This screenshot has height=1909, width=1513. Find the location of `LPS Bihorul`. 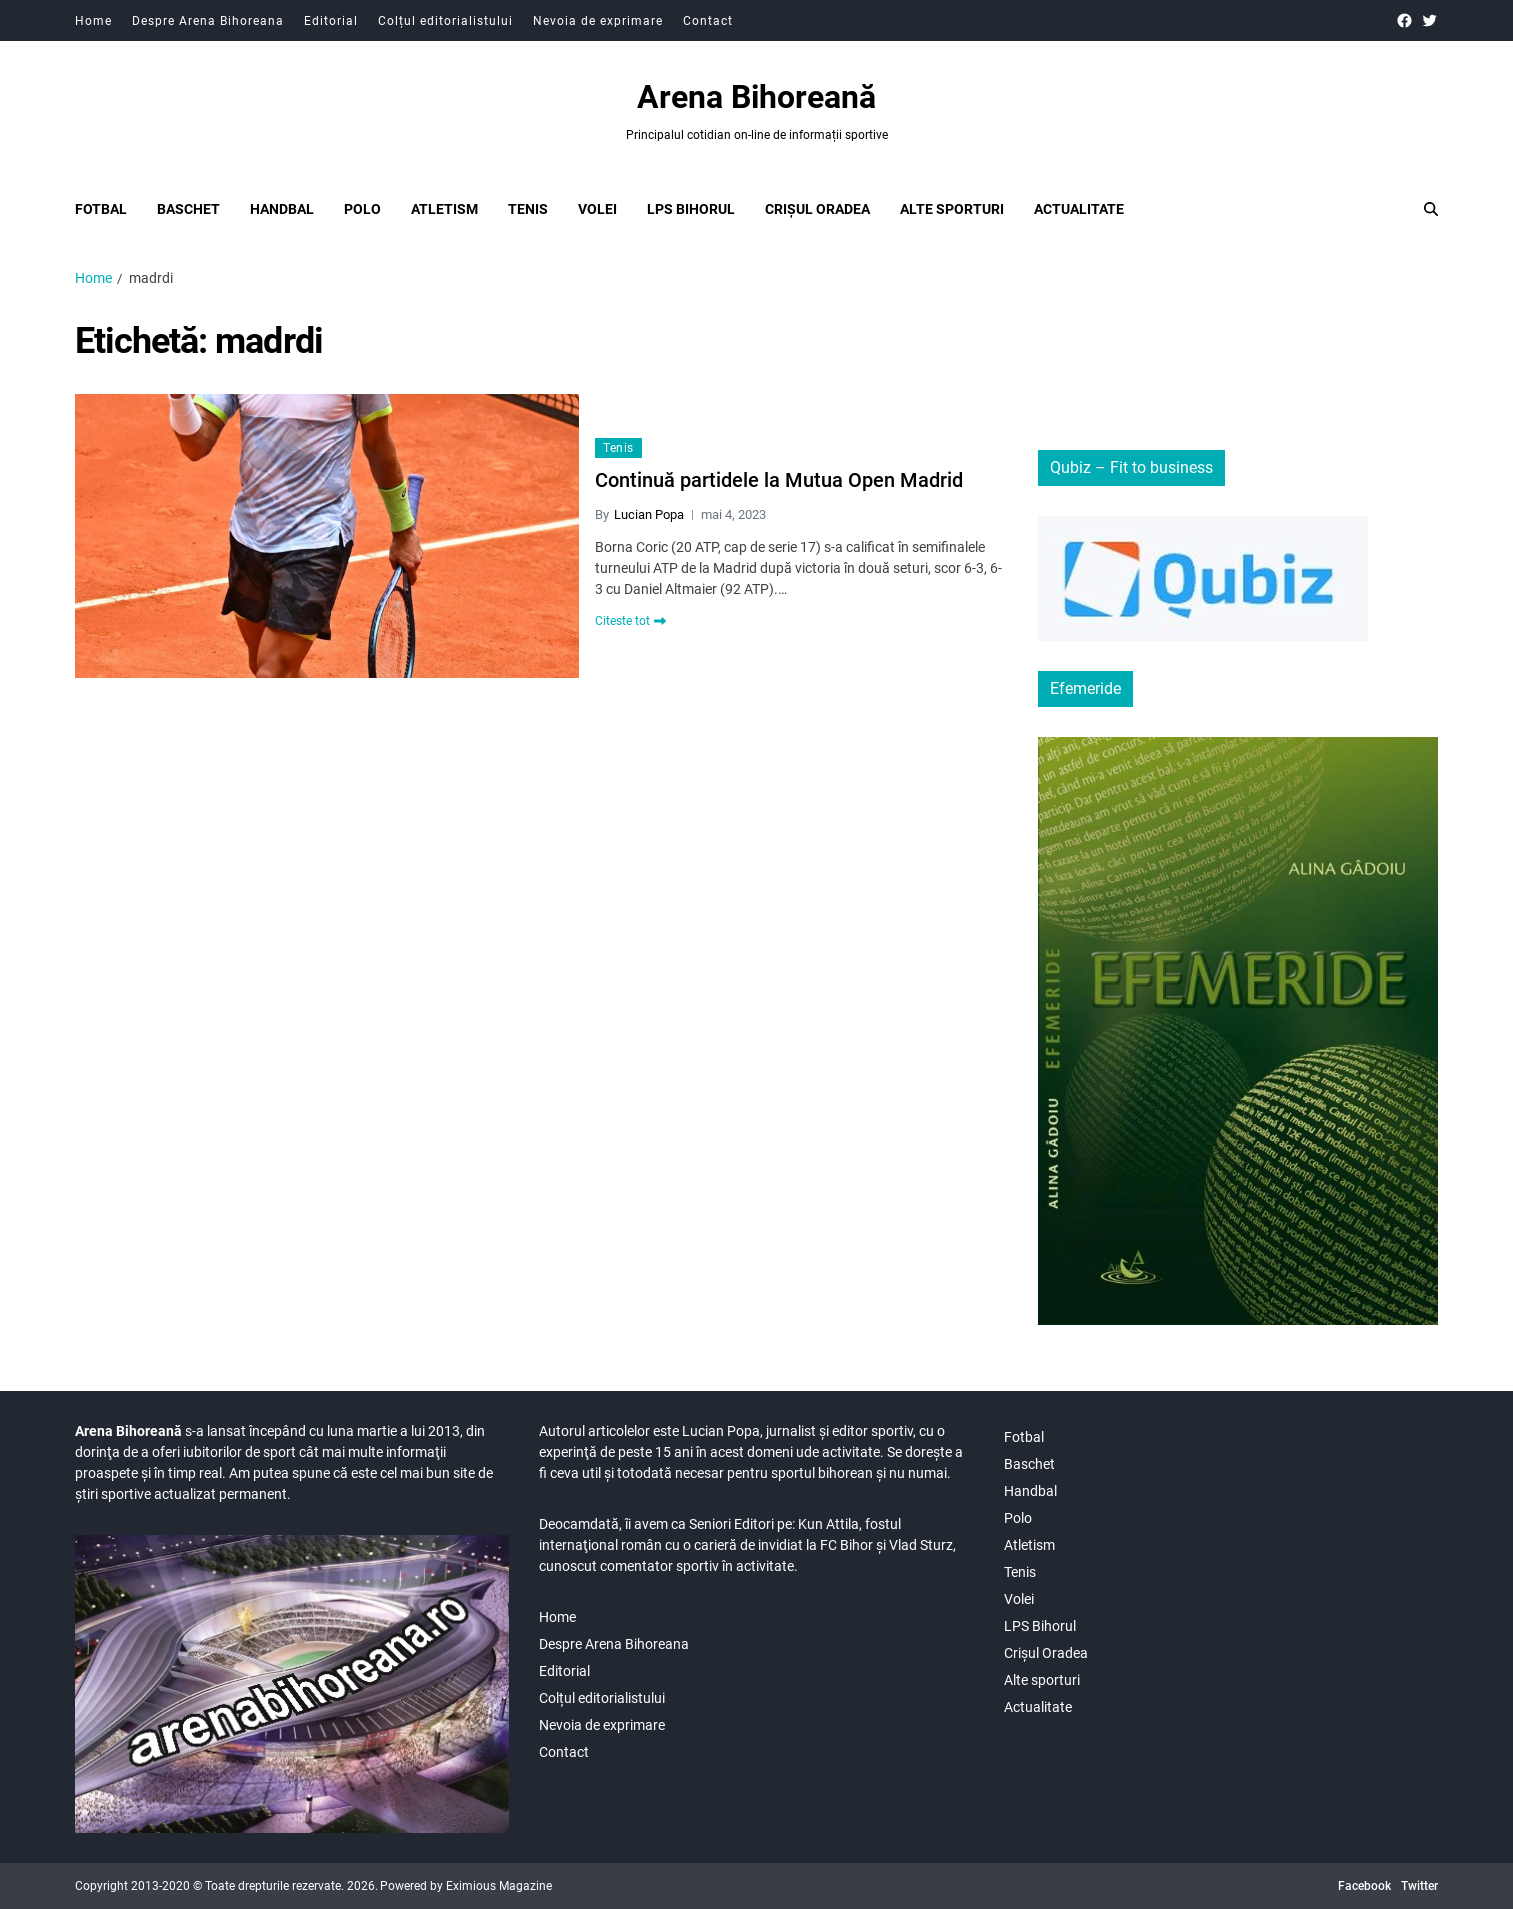

LPS Bihorul is located at coordinates (691, 209).